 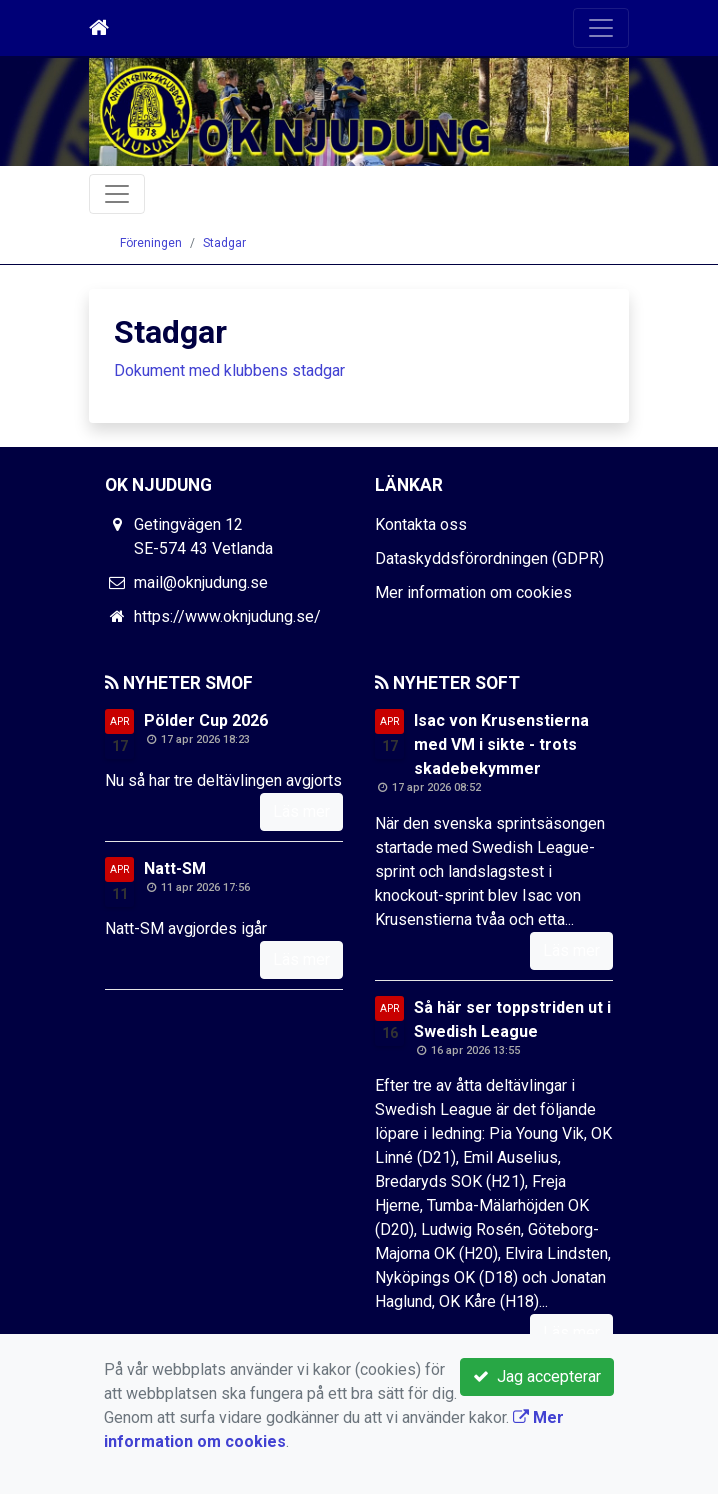 What do you see at coordinates (501, 744) in the screenshot?
I see `Isac von Krusenstierna med VM i sikte - trots skadebekymmer` at bounding box center [501, 744].